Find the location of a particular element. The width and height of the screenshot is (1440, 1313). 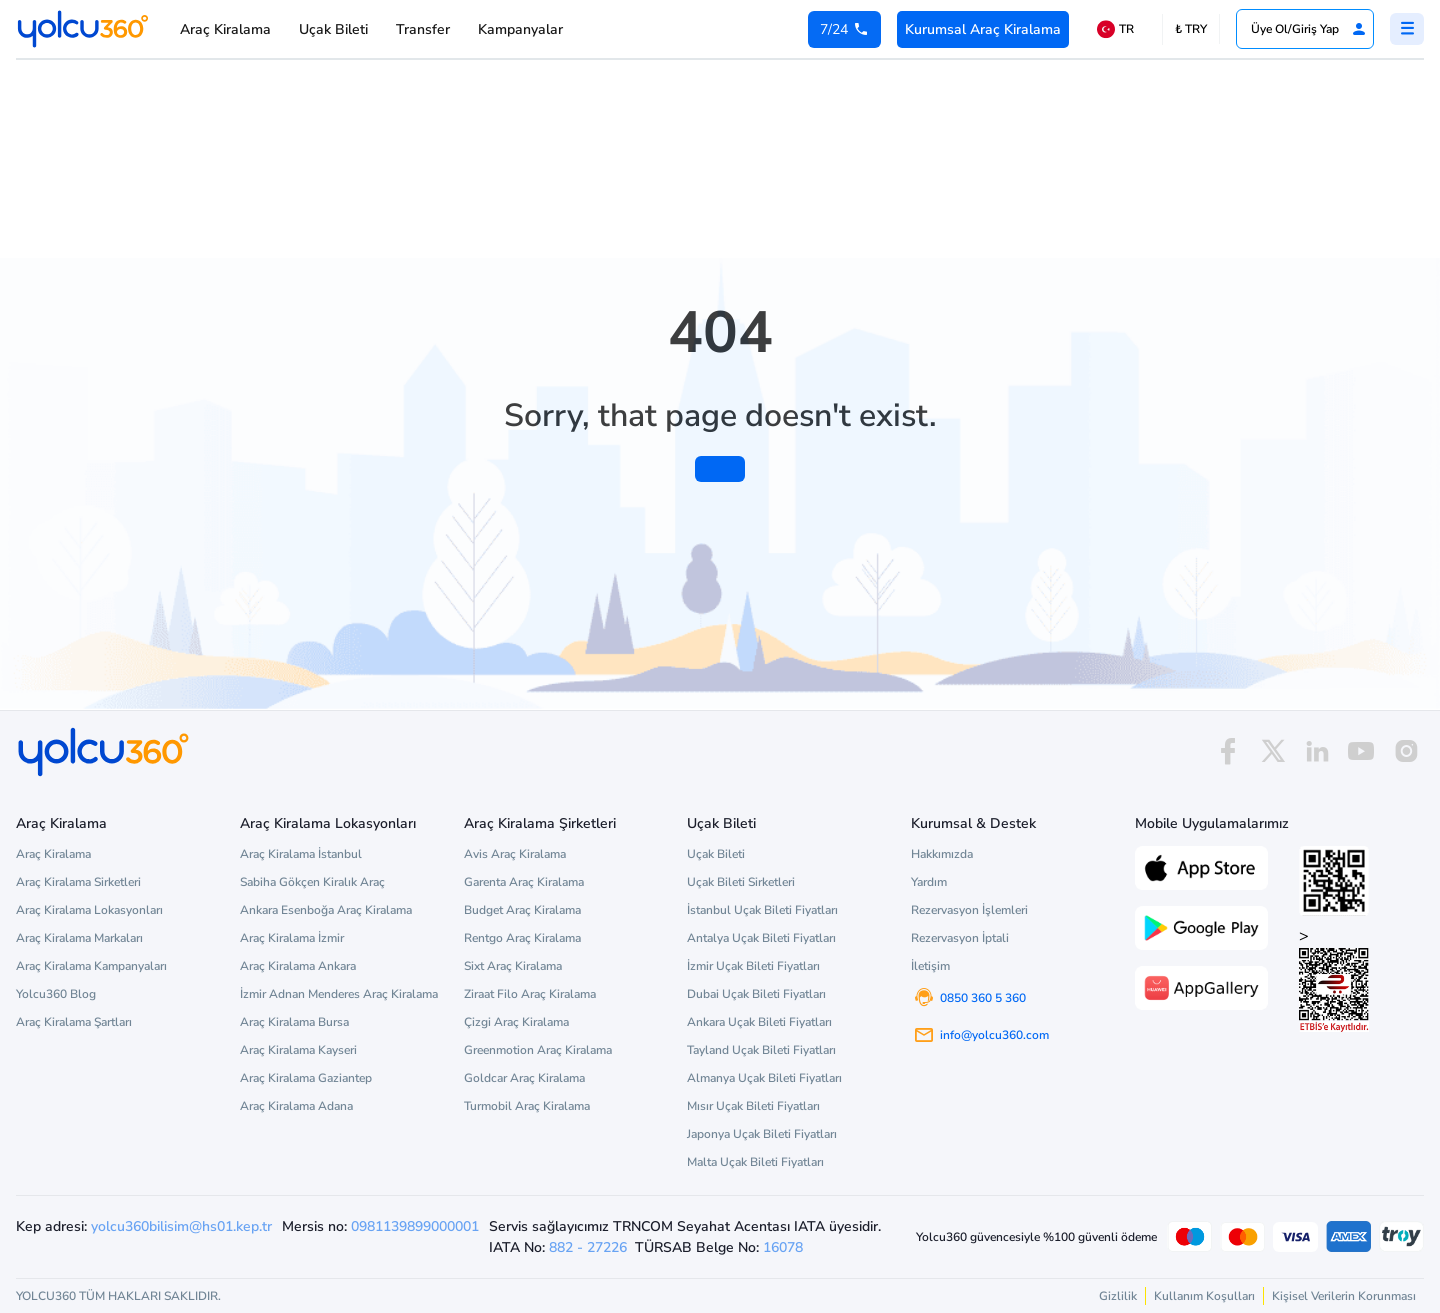

İletişim is located at coordinates (930, 966).